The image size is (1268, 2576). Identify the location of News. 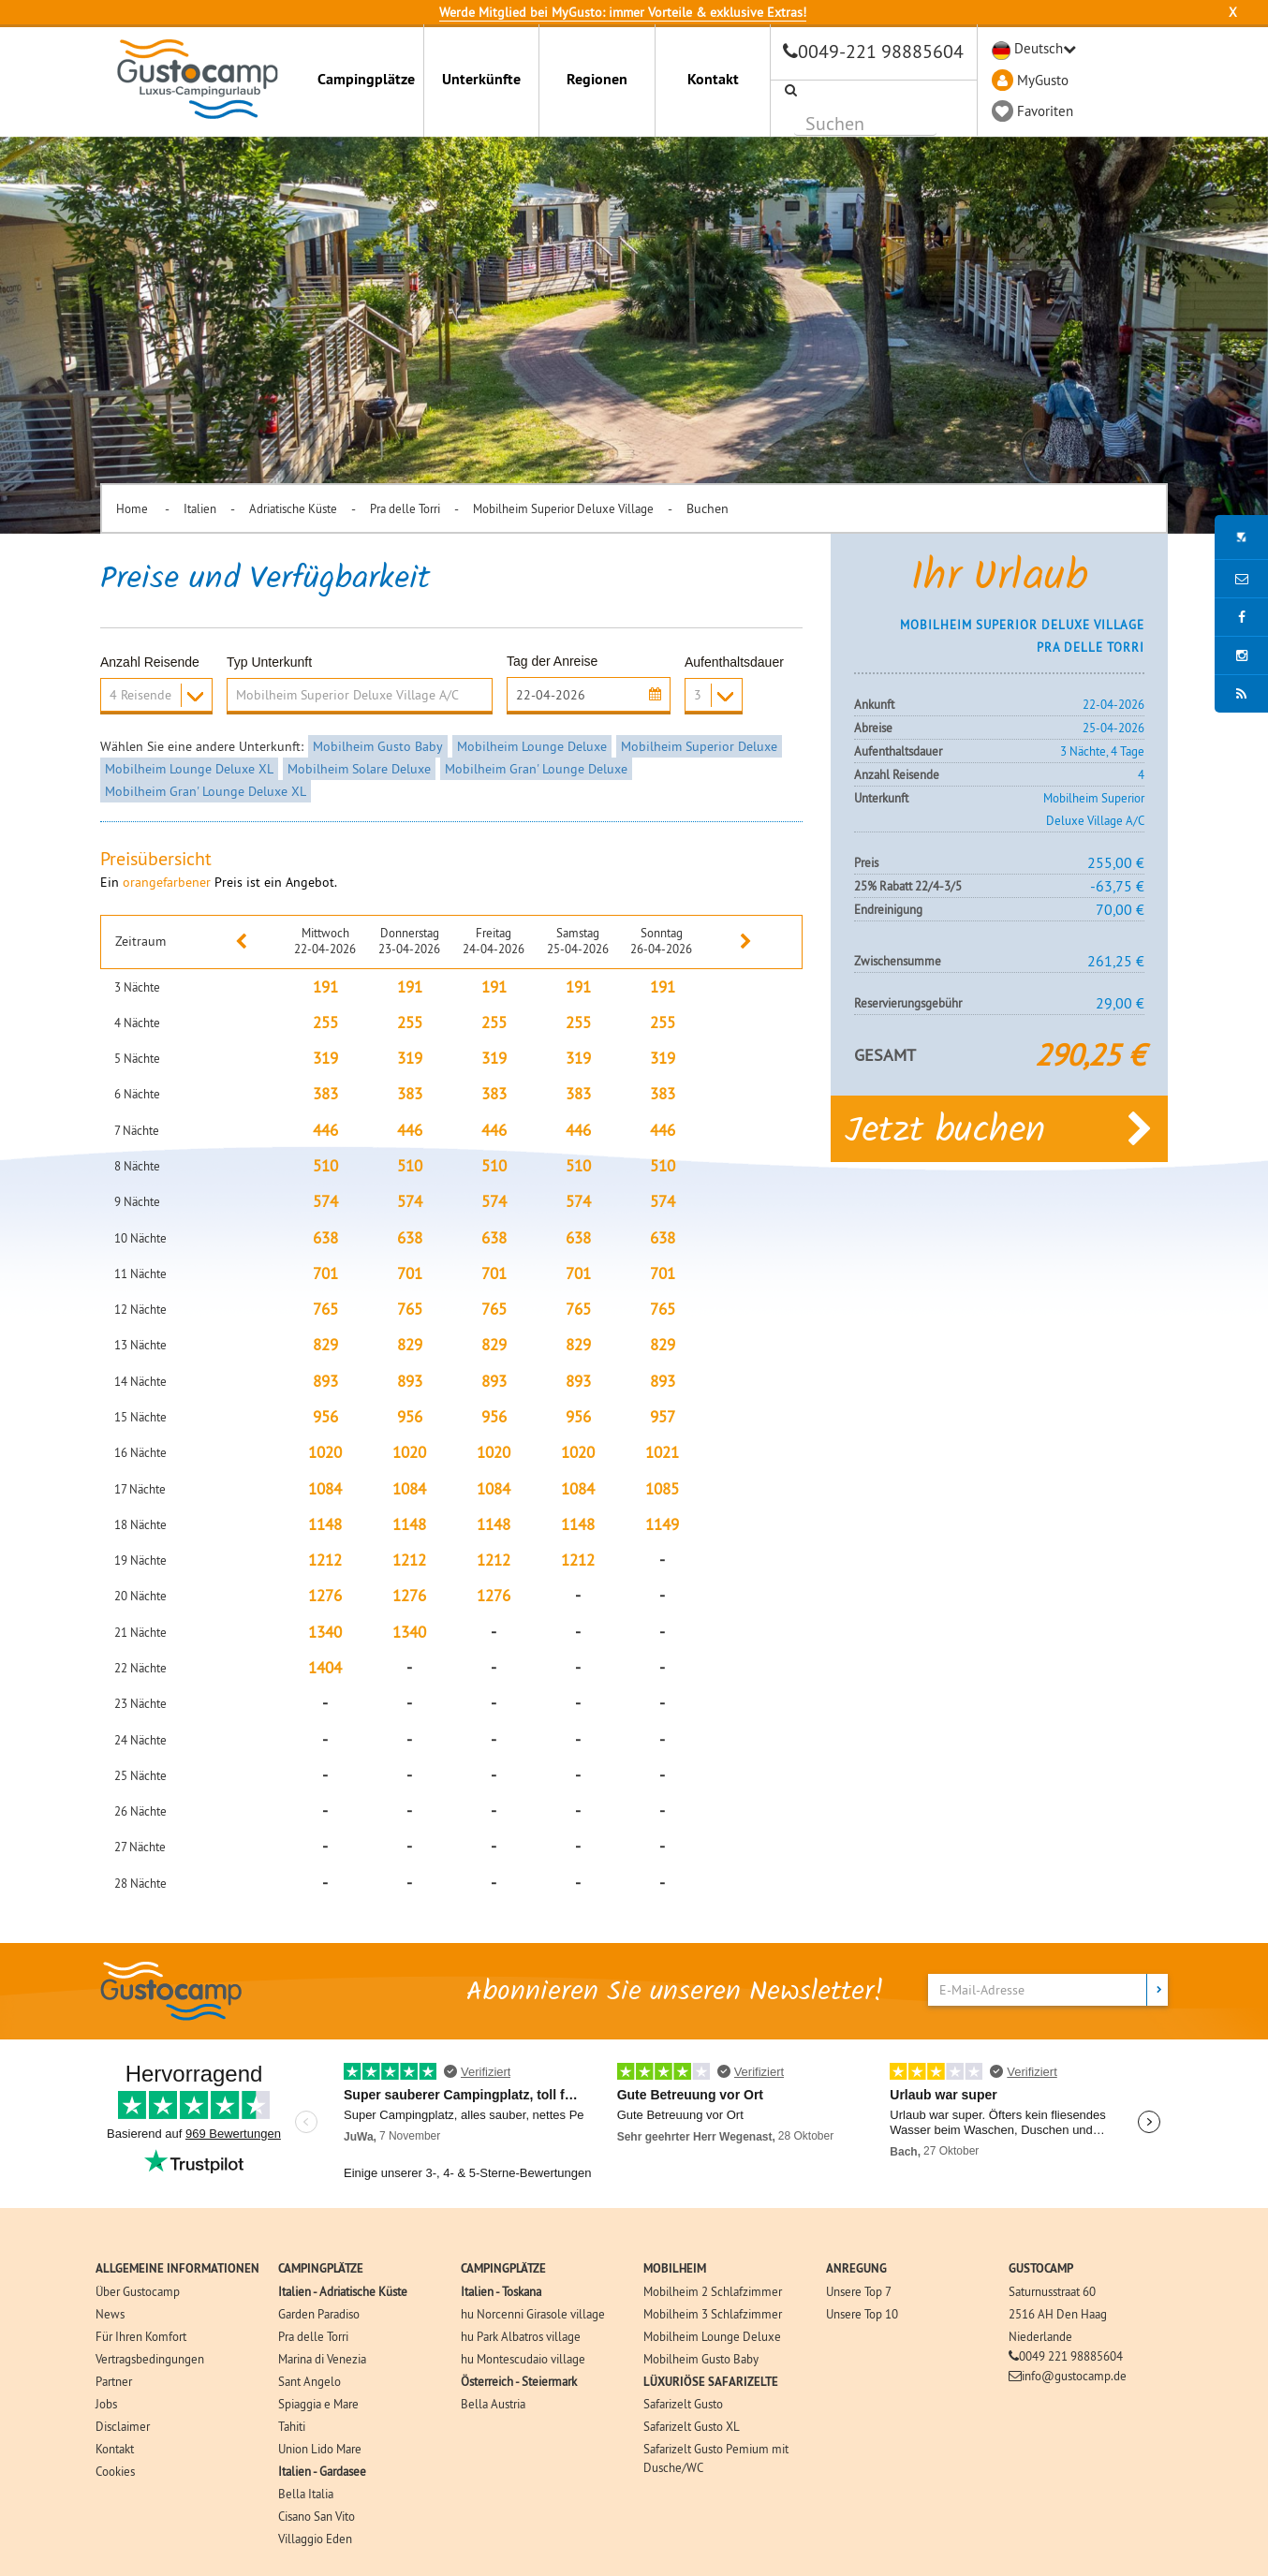
(110, 2313).